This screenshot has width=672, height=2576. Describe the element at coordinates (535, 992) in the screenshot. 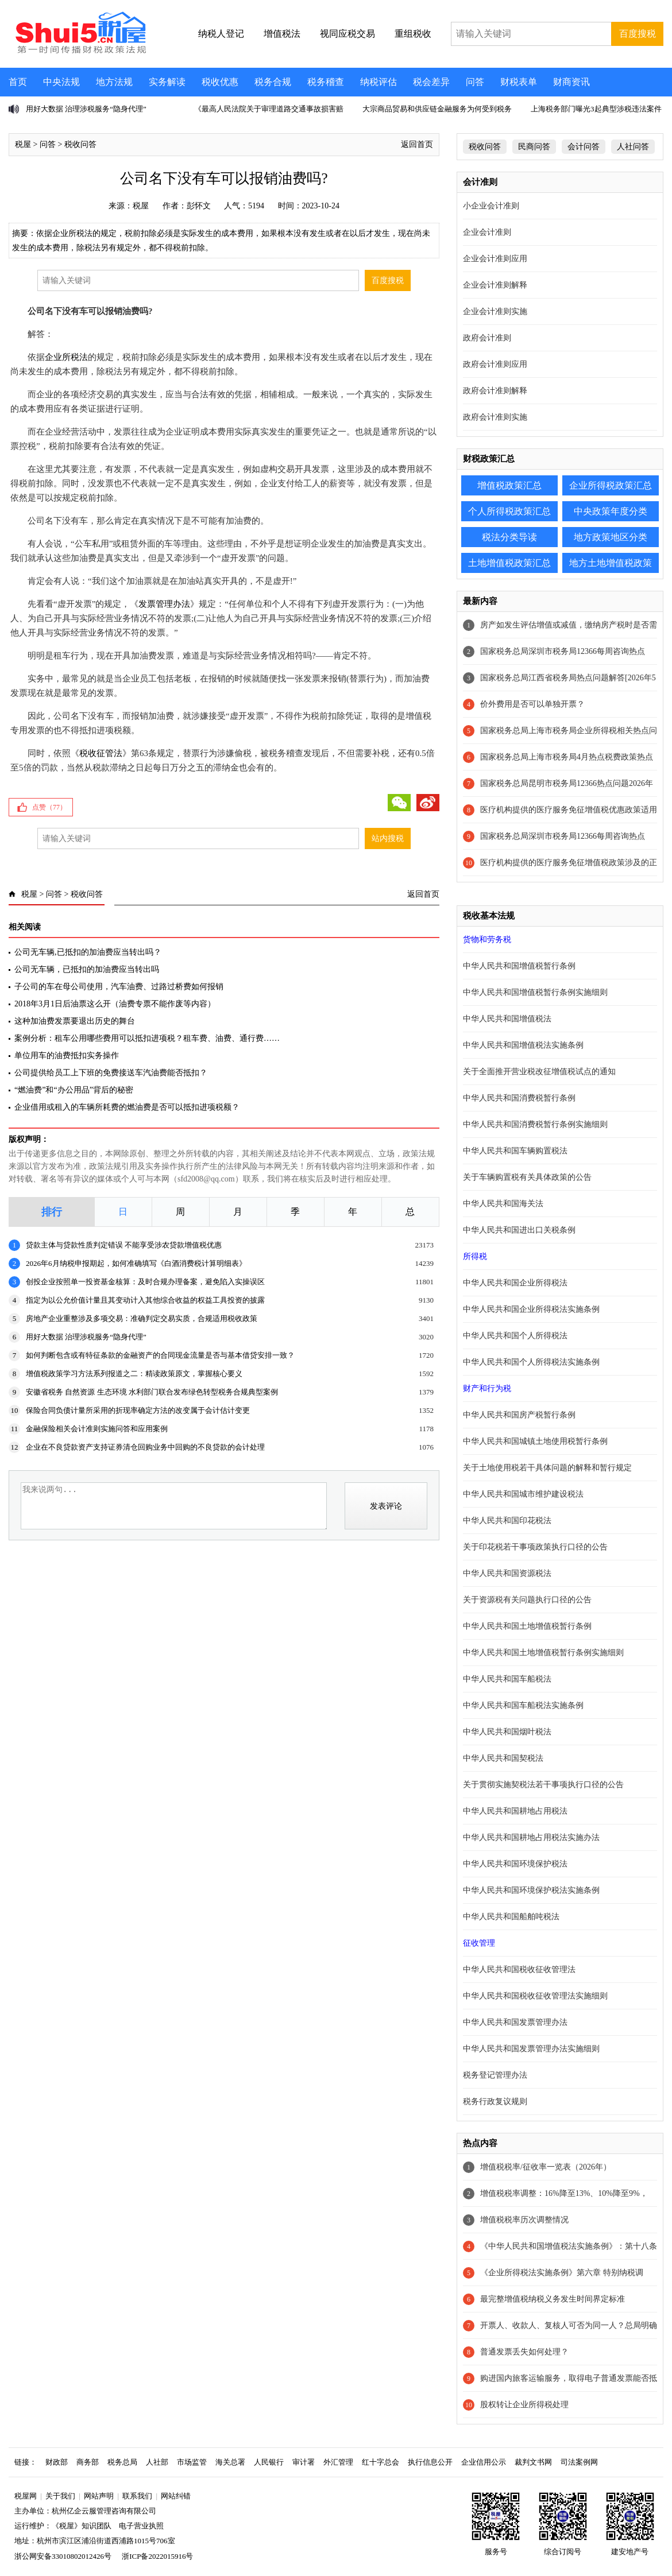

I see `中华人民共和国增值税暂行条例实施细则` at that location.